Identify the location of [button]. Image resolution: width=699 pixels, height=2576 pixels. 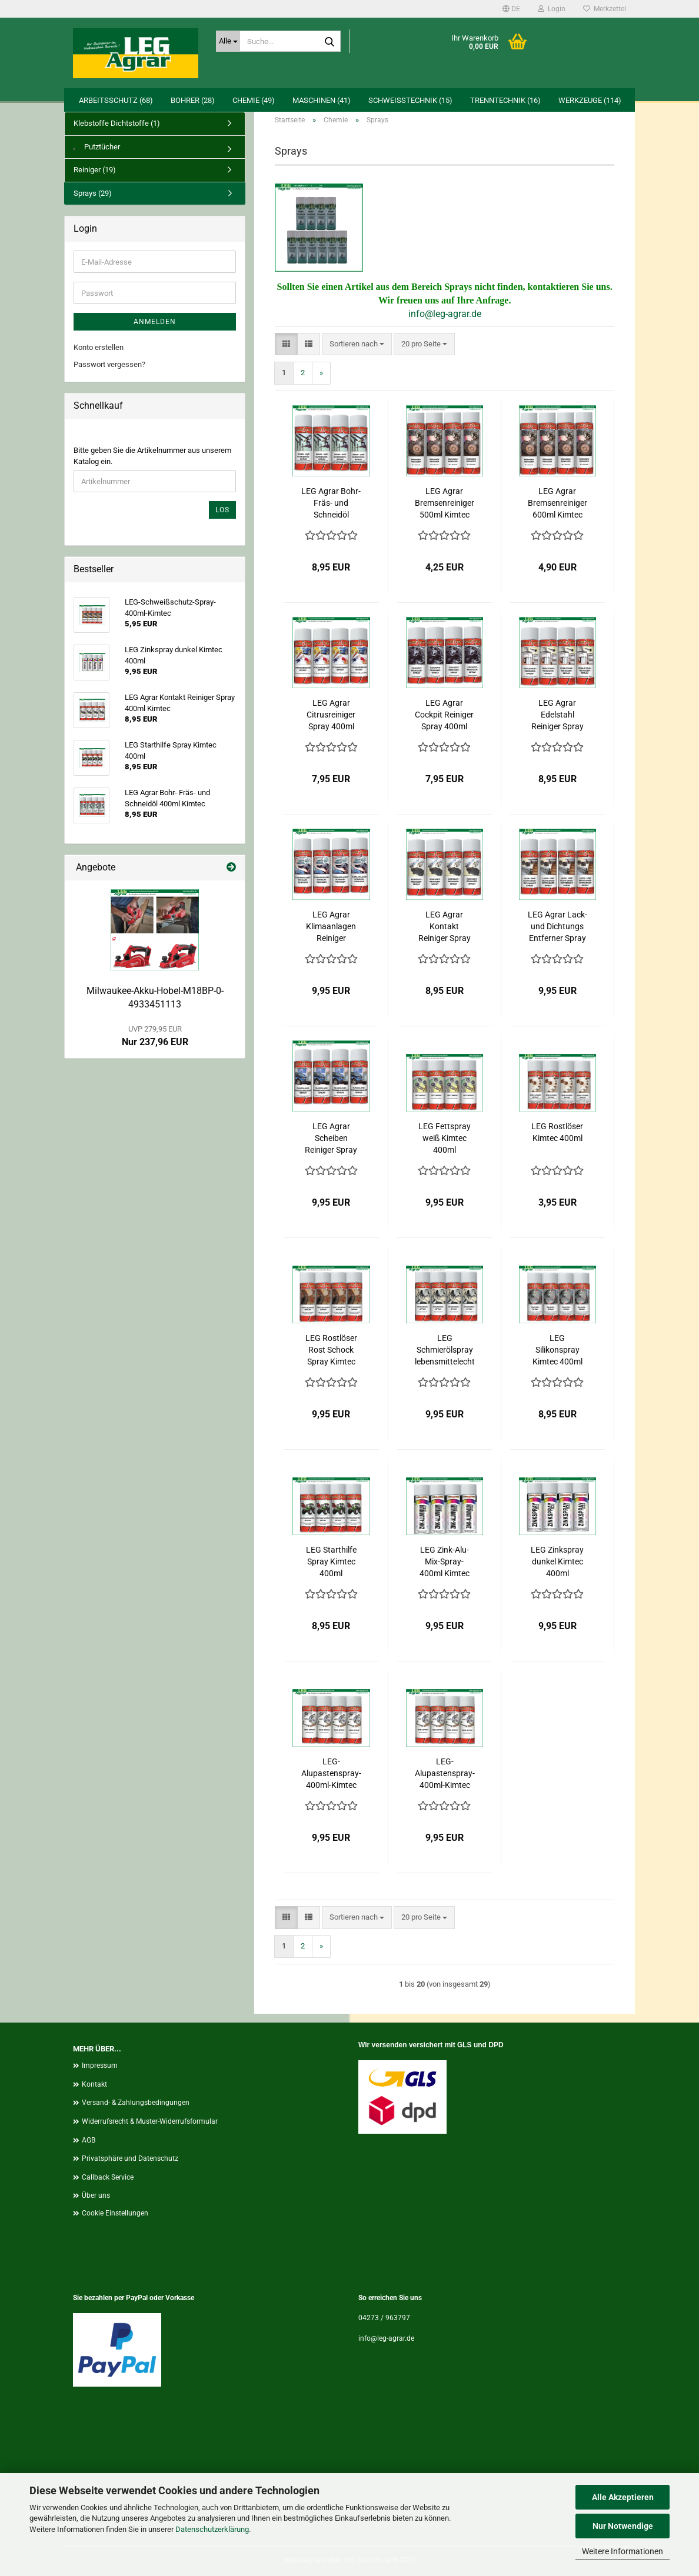
(511, 9).